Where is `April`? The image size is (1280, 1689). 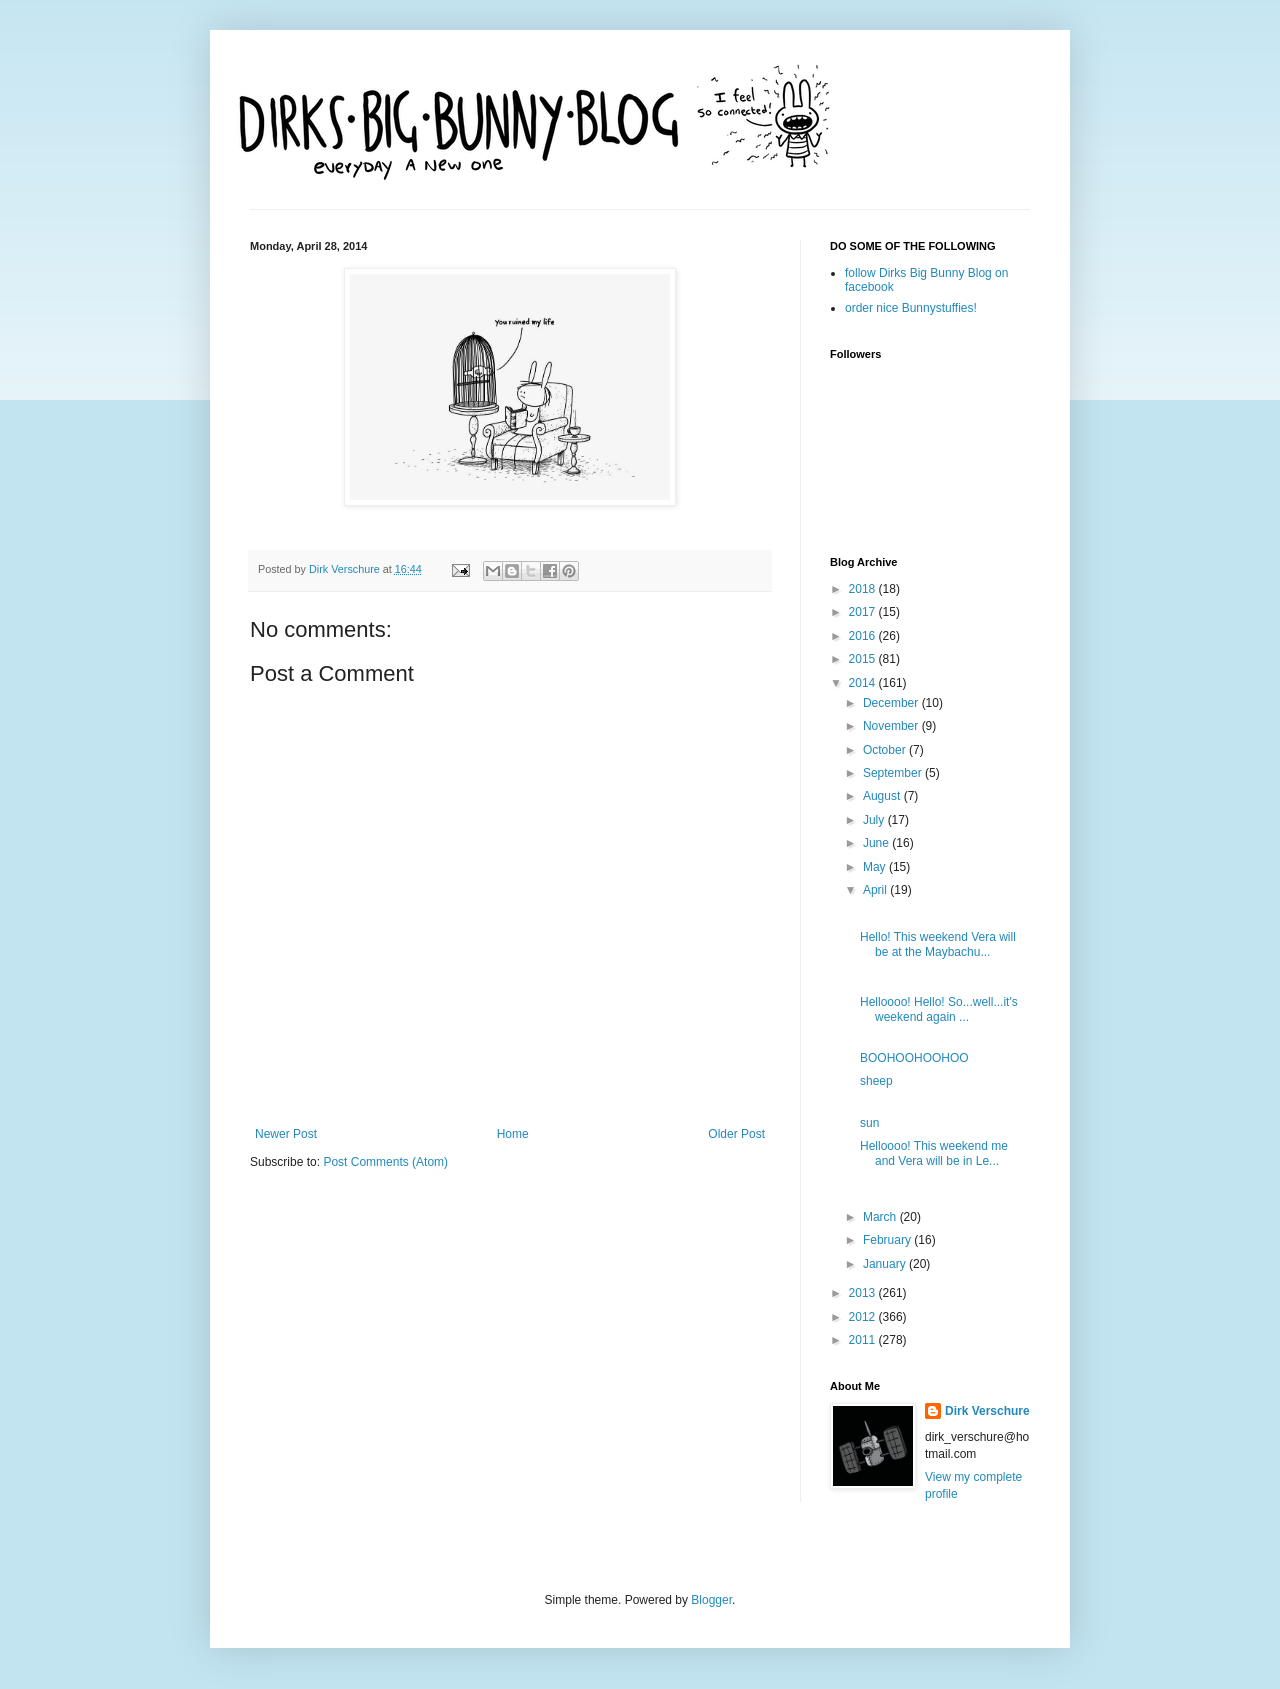
April is located at coordinates (876, 890).